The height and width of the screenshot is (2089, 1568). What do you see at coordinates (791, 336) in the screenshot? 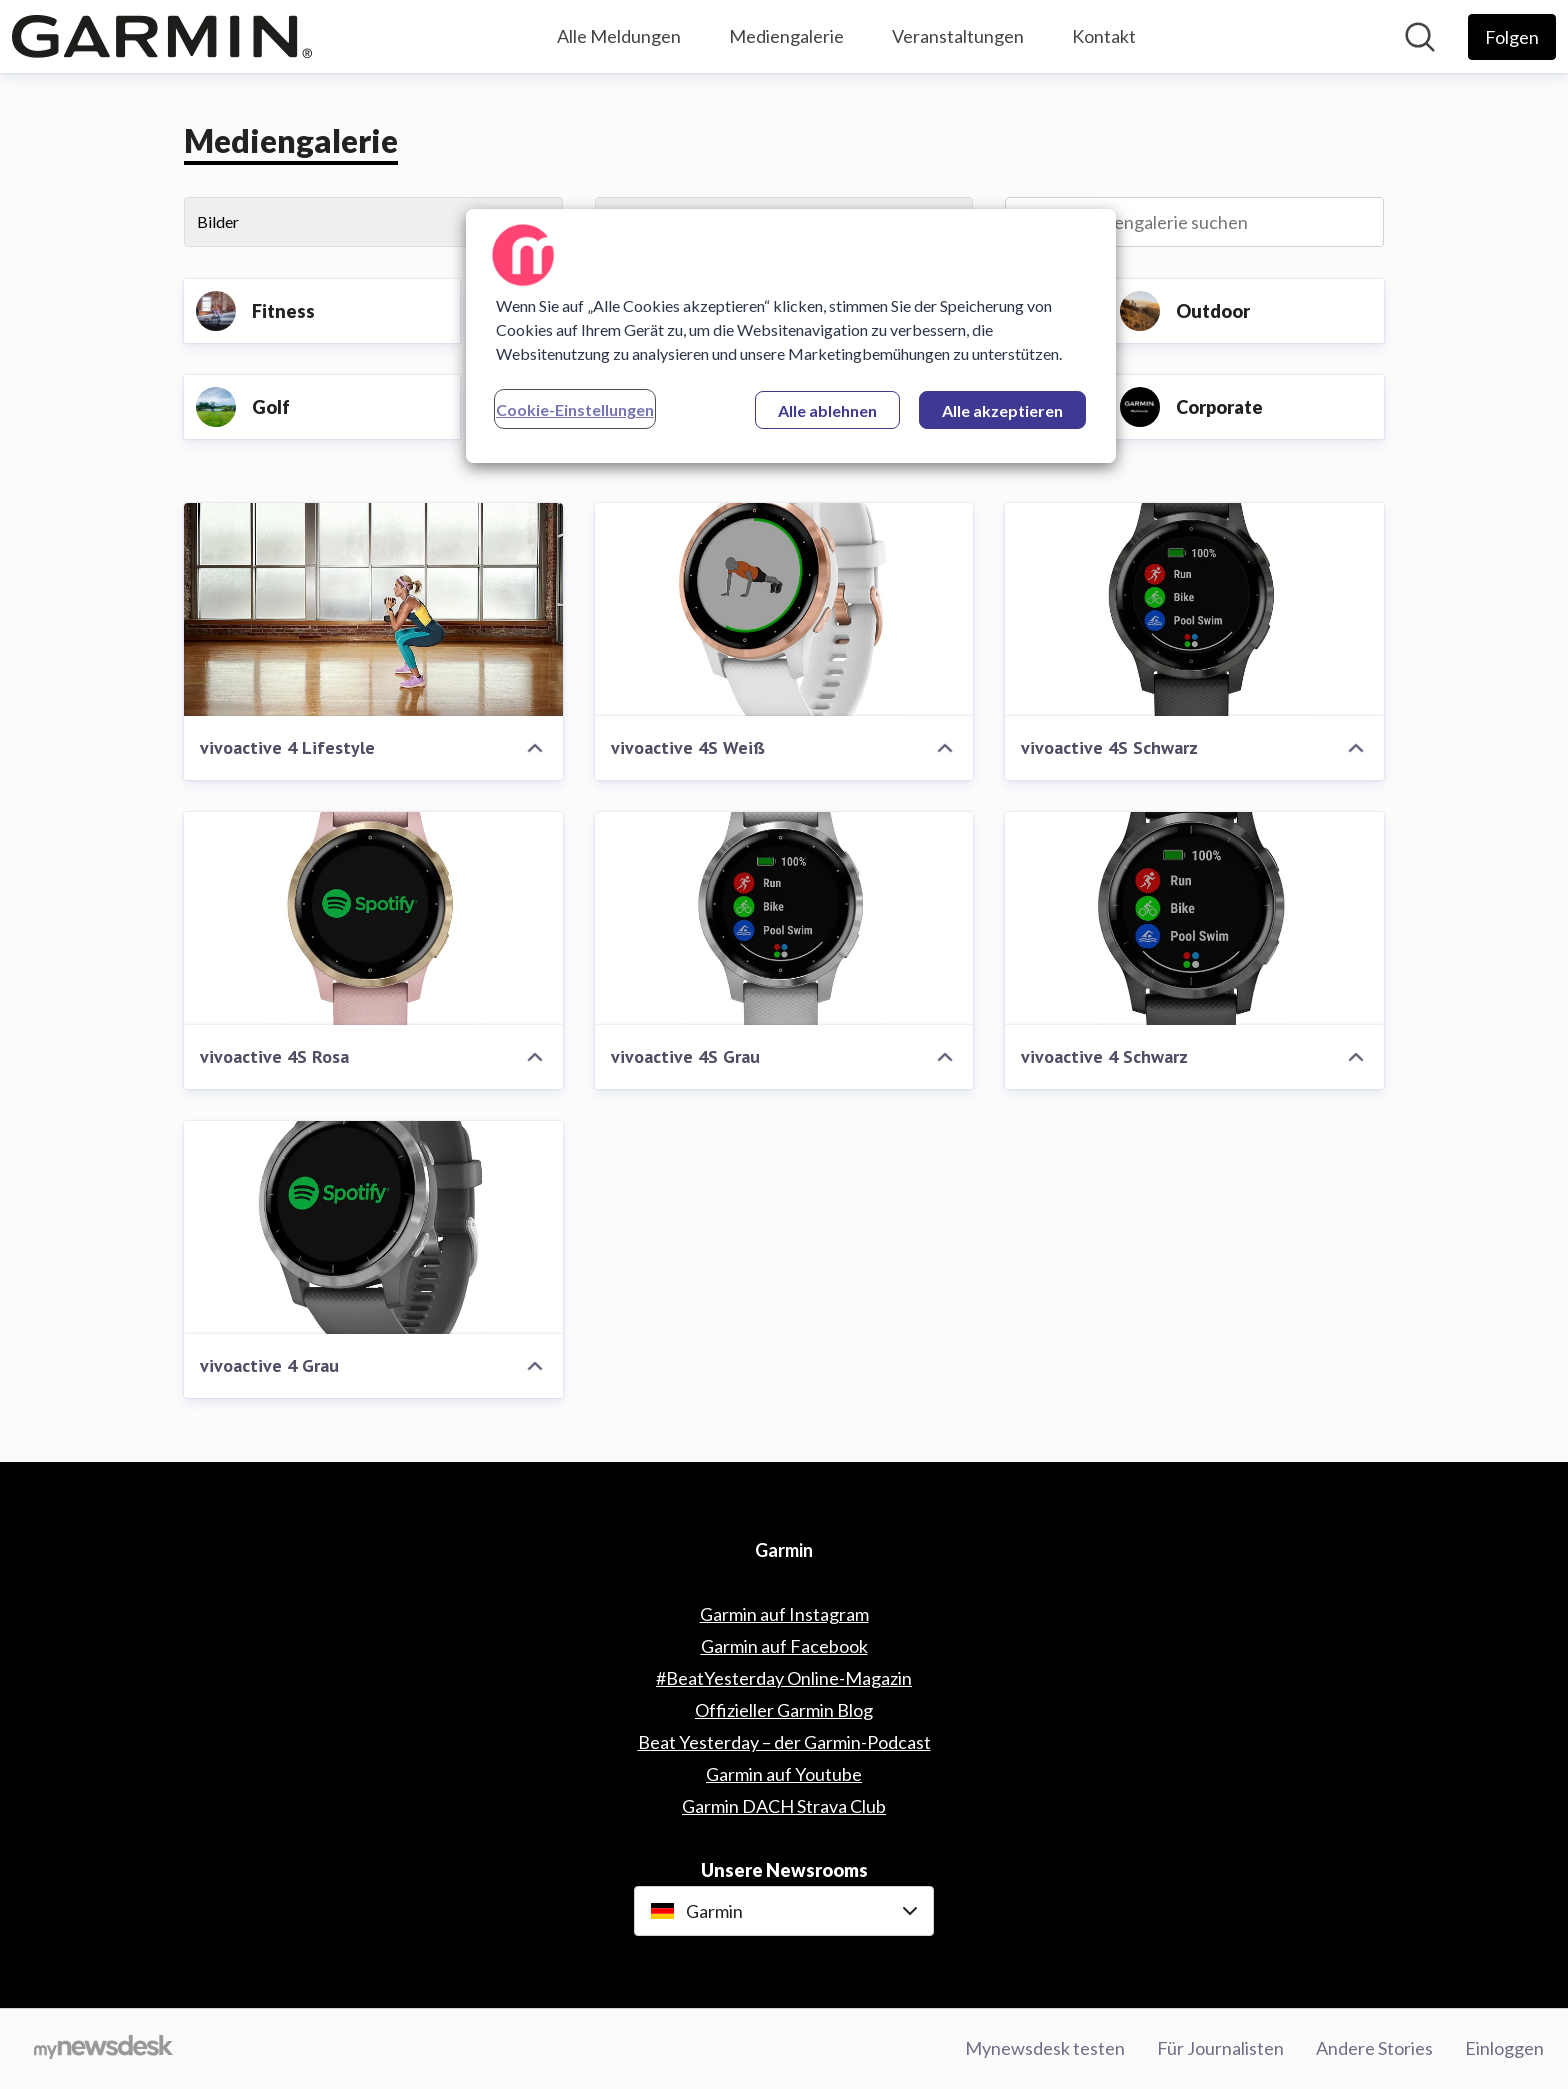
I see `[region]` at bounding box center [791, 336].